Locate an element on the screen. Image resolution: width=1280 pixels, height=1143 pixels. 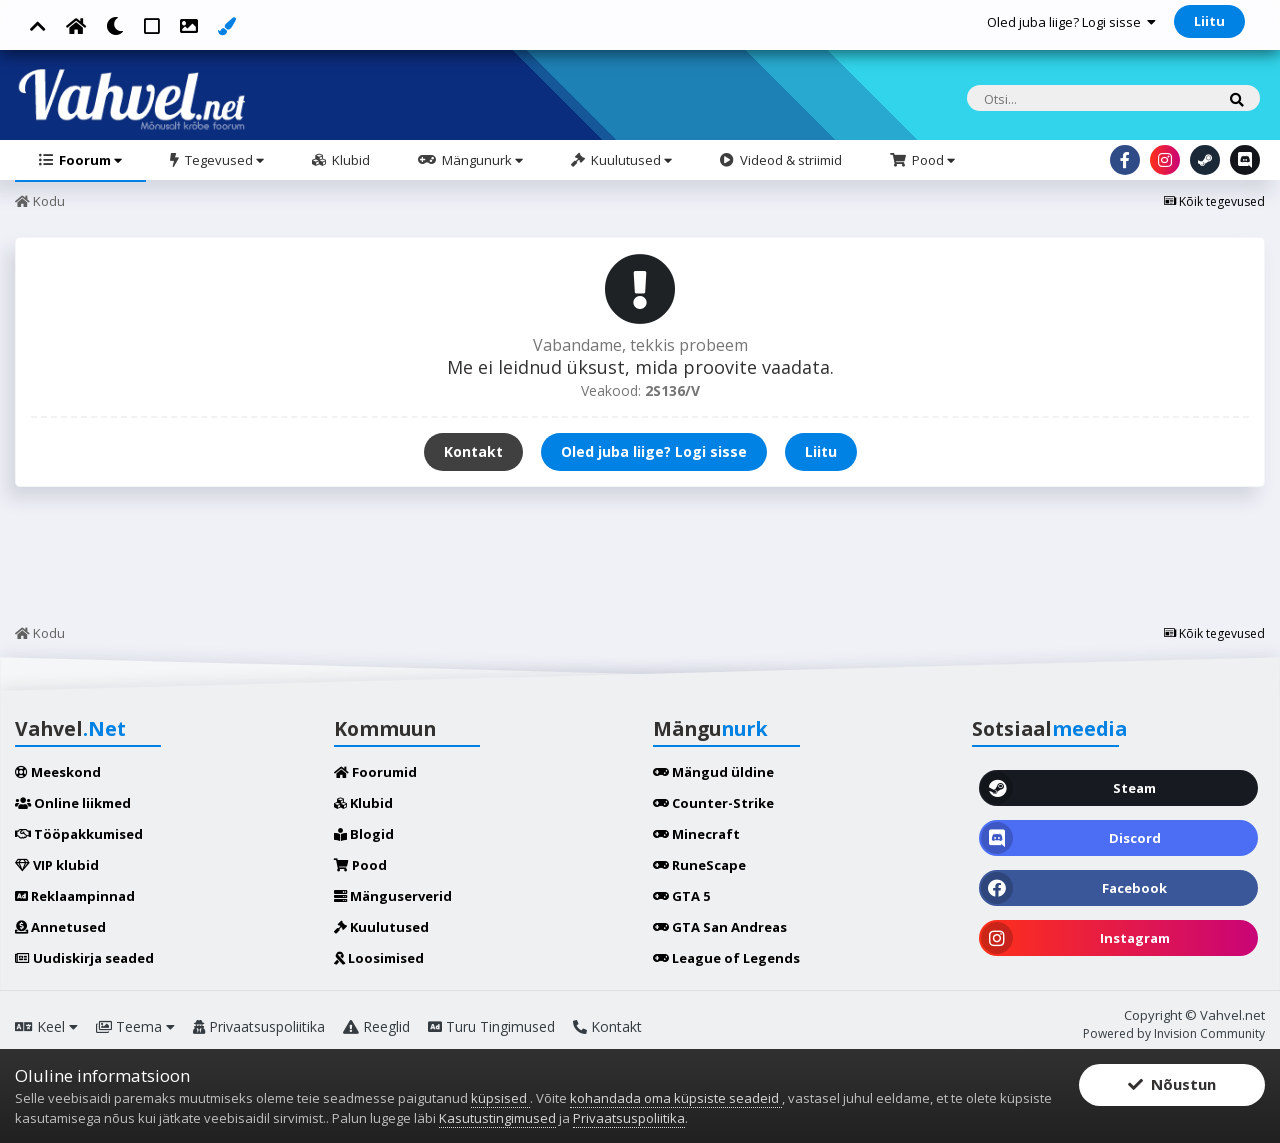
Oled juba liige? Logi sisse is located at coordinates (1071, 22).